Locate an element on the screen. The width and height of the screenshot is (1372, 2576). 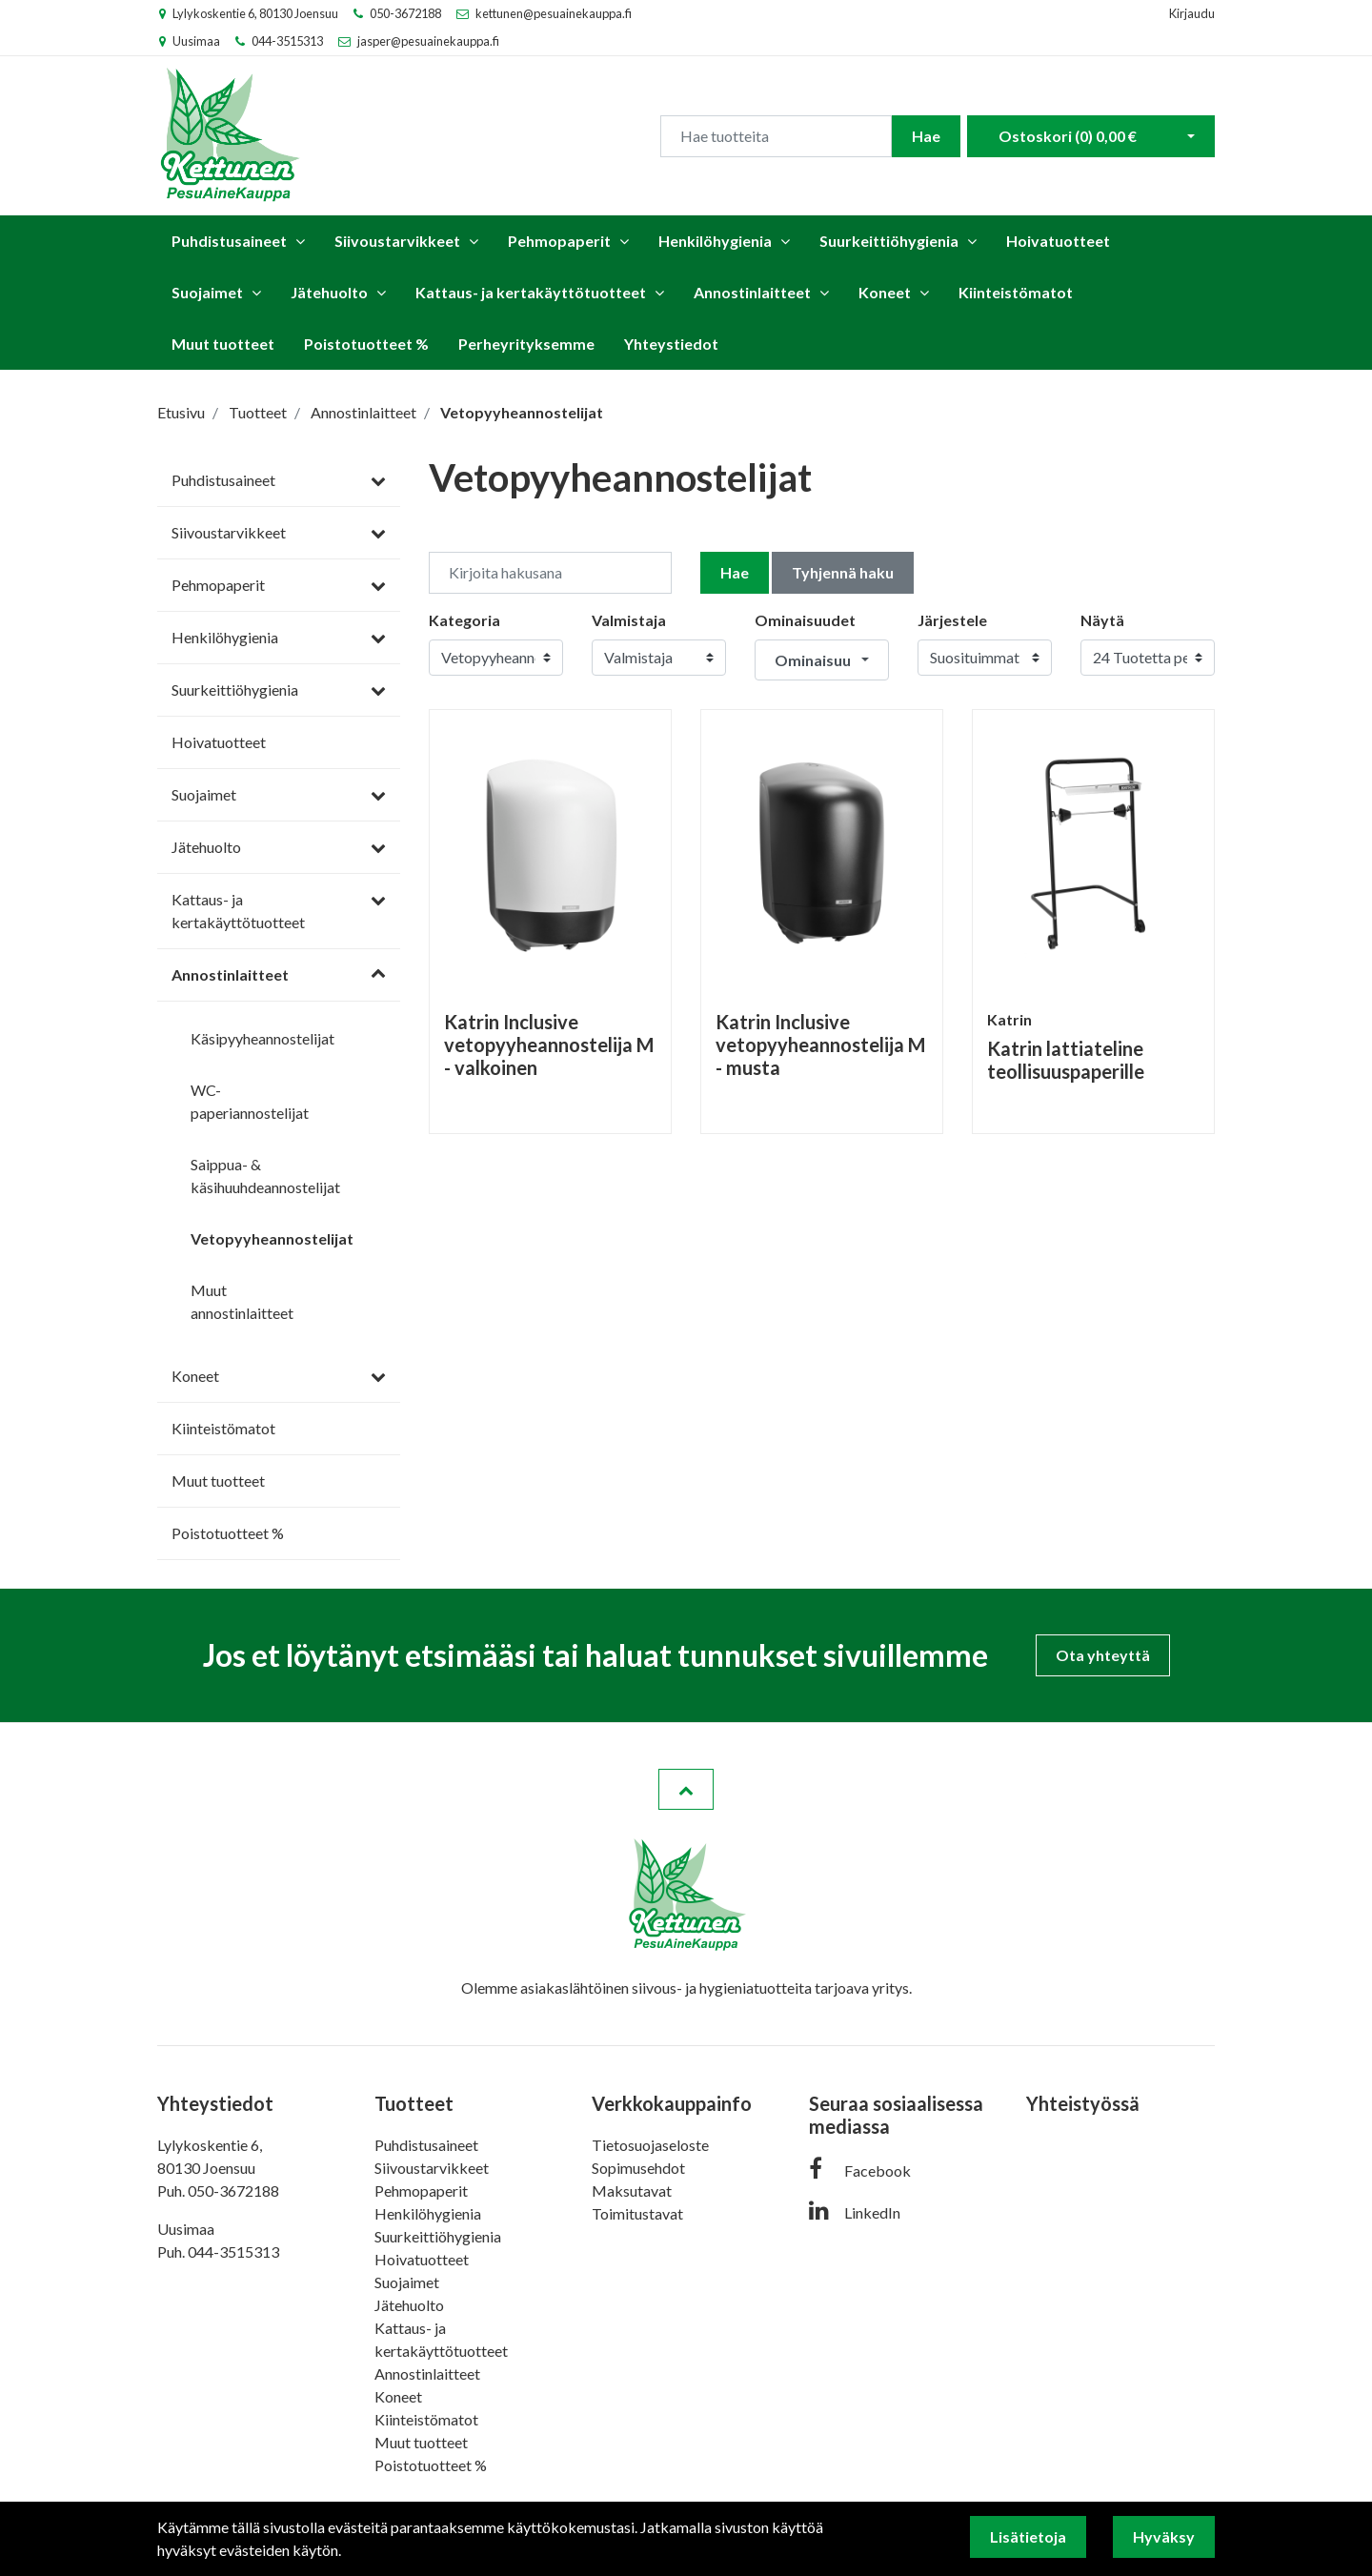
050-3672188 is located at coordinates (405, 13).